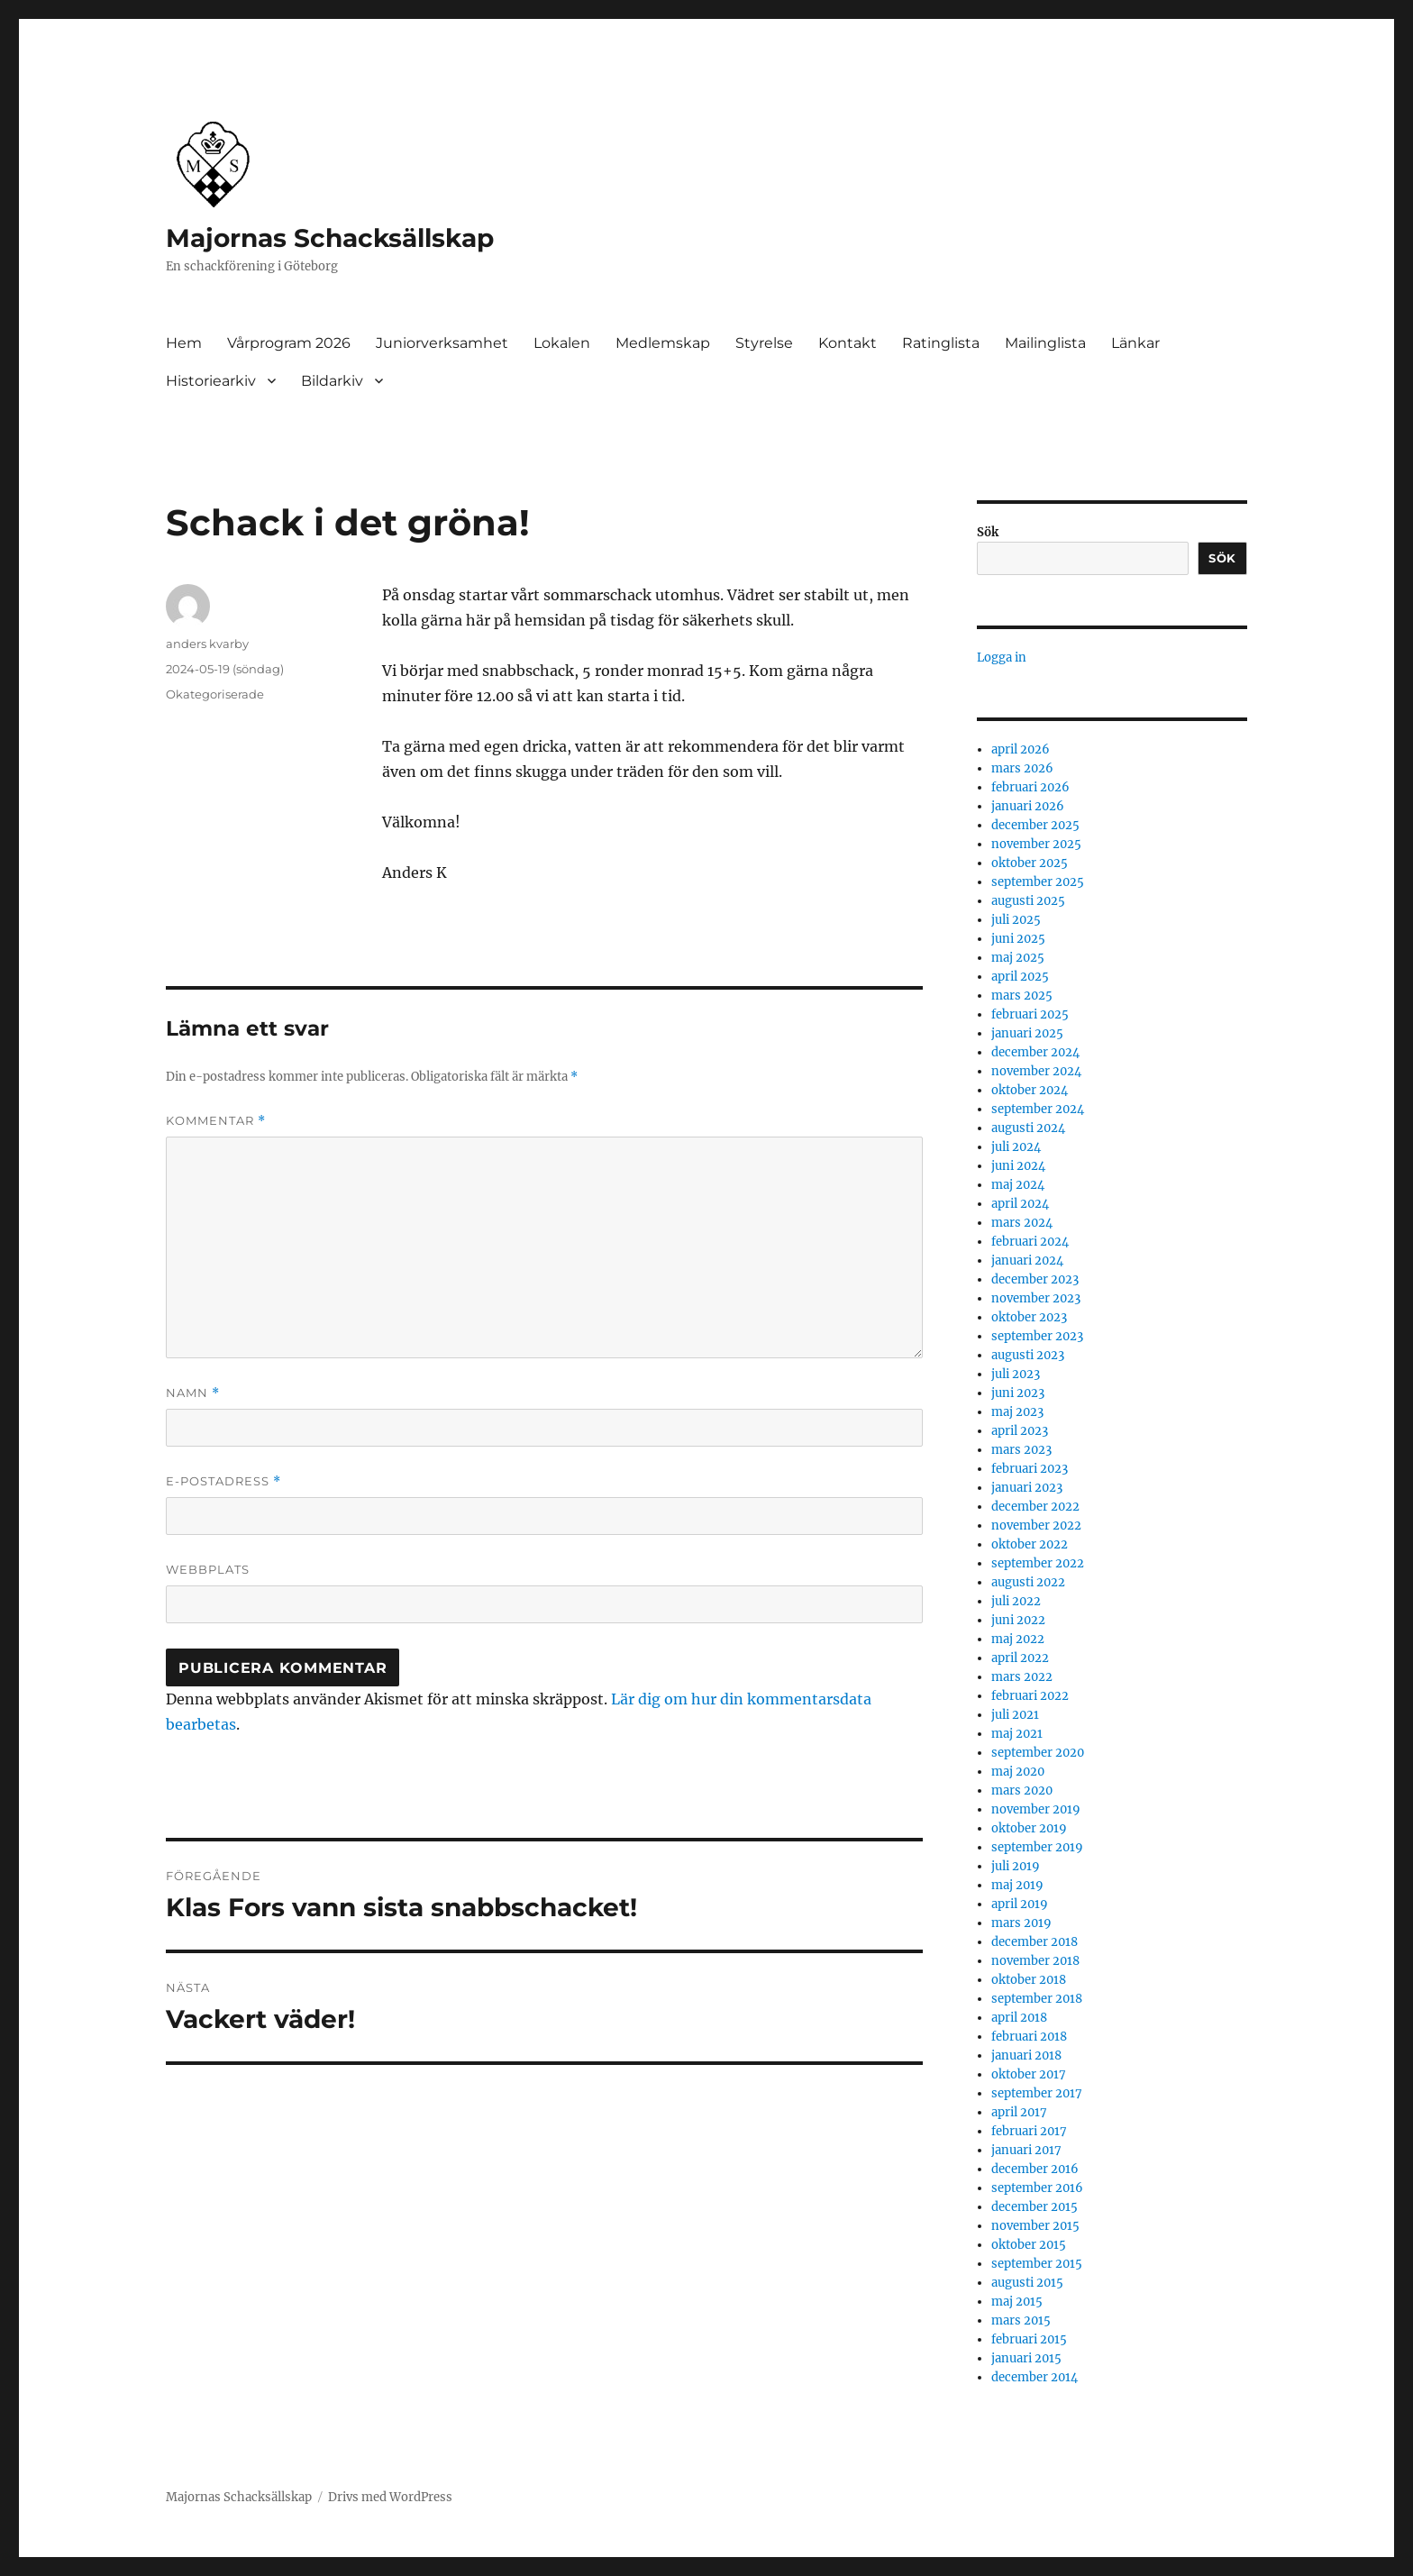 The image size is (1413, 2576). What do you see at coordinates (1034, 1942) in the screenshot?
I see `december 2018` at bounding box center [1034, 1942].